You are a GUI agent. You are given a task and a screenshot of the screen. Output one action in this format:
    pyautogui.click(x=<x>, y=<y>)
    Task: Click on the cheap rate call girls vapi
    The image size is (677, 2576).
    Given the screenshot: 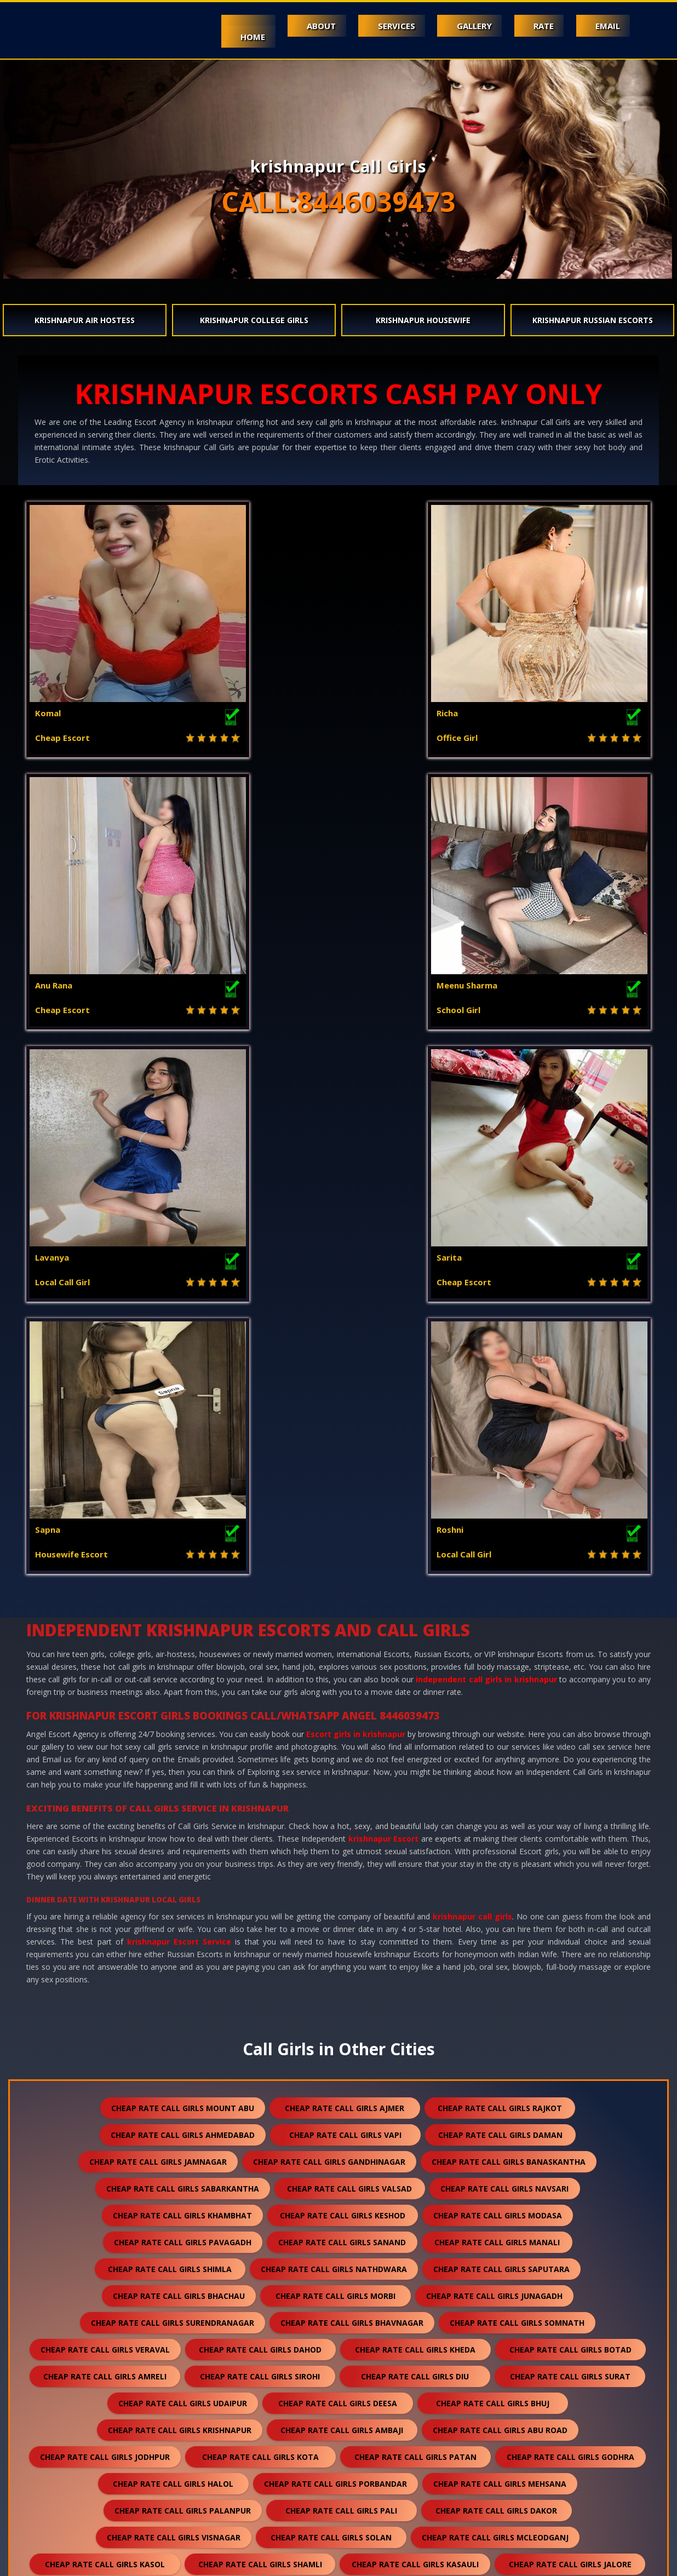 What is the action you would take?
    pyautogui.click(x=345, y=1590)
    